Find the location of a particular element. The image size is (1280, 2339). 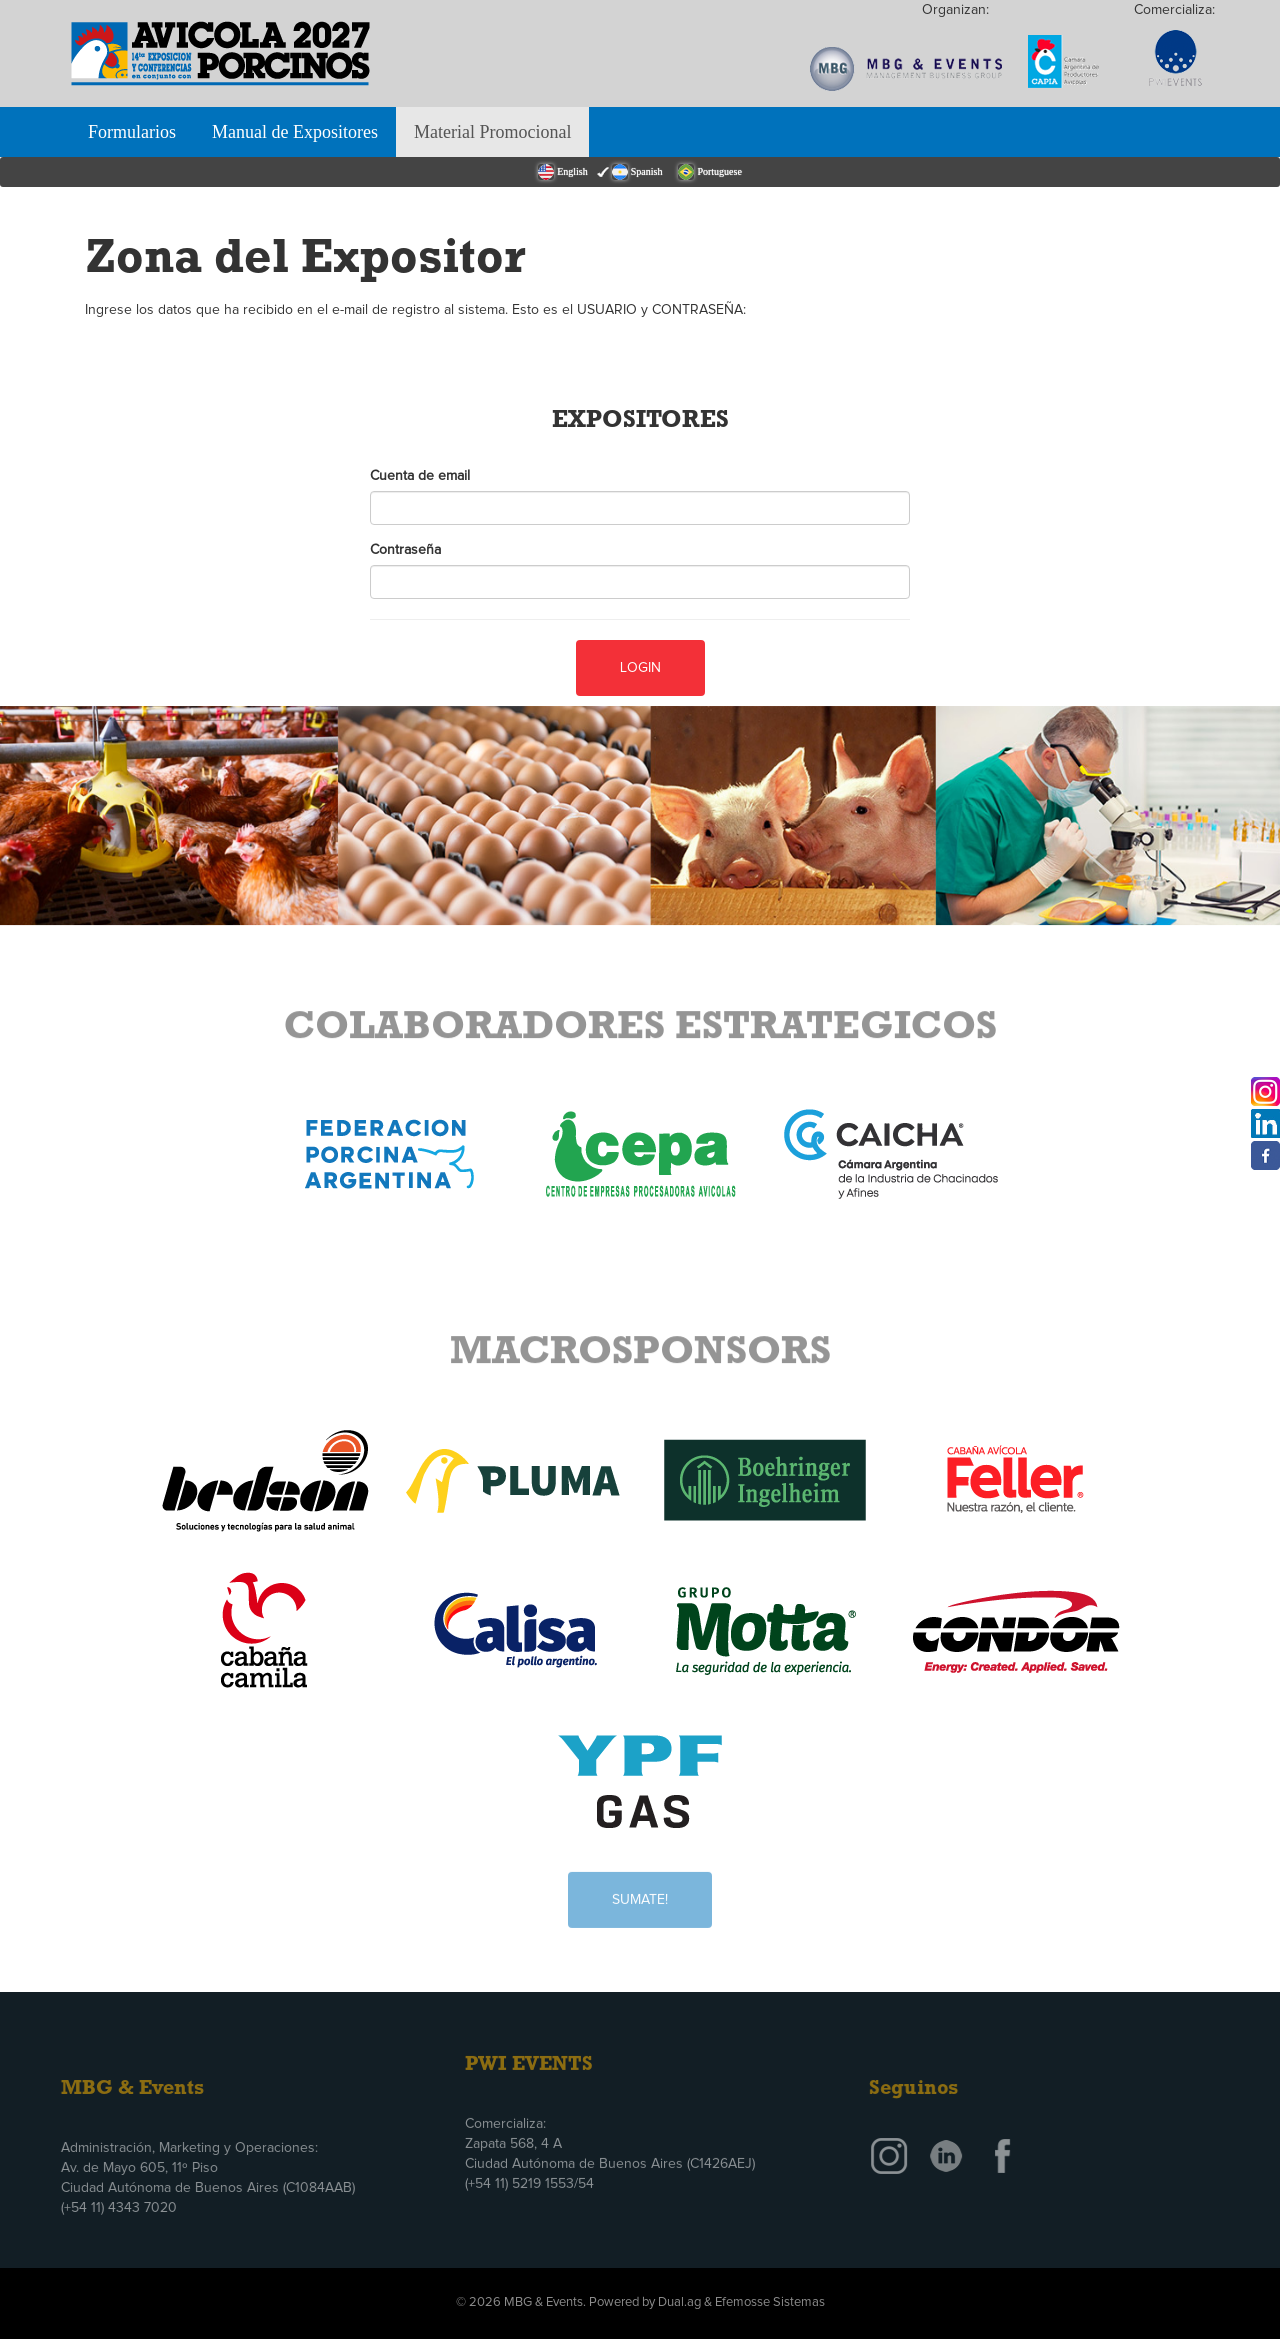

Contraseña is located at coordinates (405, 550).